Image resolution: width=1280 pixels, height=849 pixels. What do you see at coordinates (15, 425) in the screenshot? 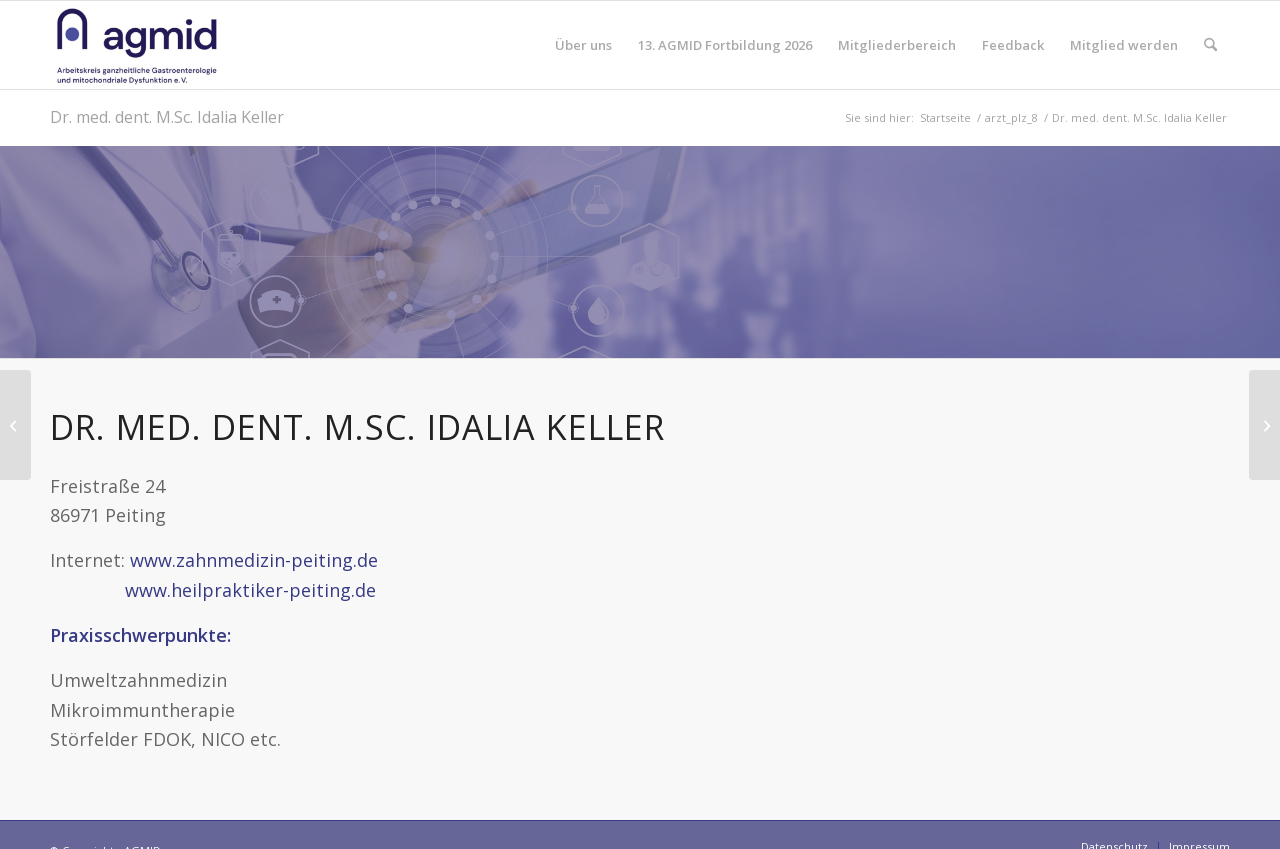
I see `[Dieter Berweiler]` at bounding box center [15, 425].